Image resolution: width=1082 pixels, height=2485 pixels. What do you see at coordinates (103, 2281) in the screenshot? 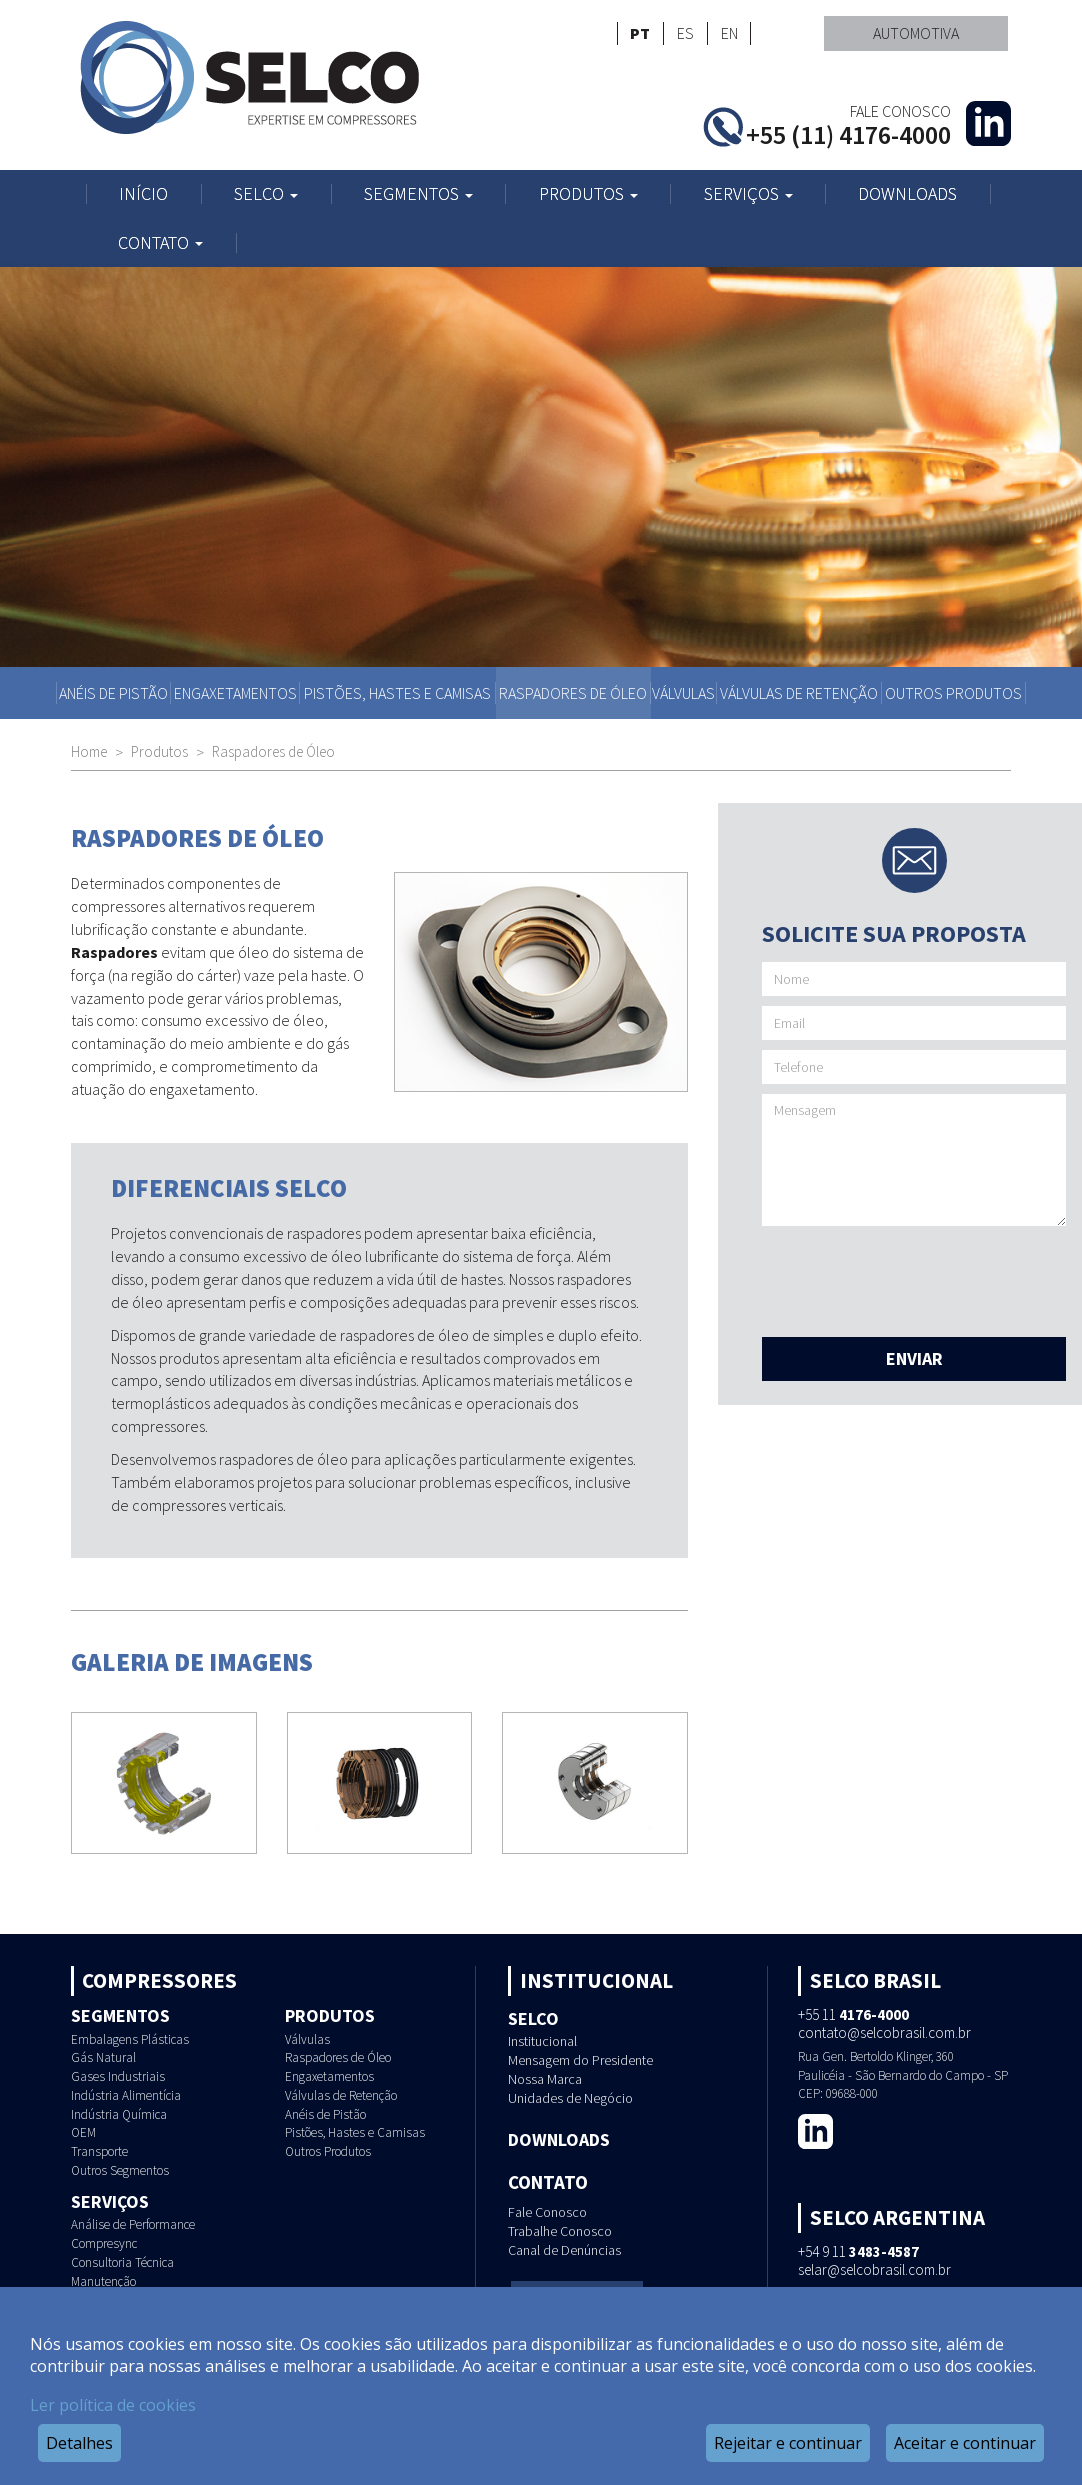
I see `Manutenção` at bounding box center [103, 2281].